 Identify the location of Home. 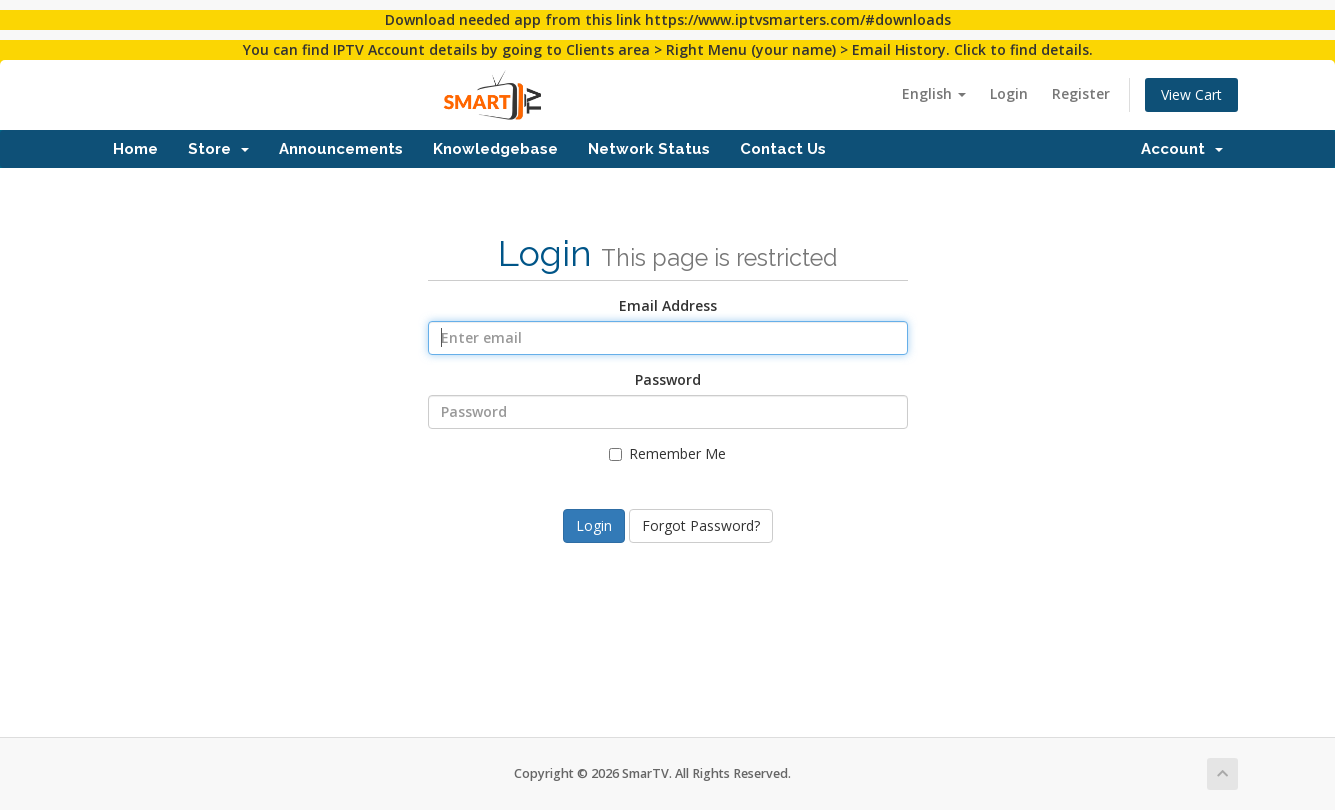
(135, 149).